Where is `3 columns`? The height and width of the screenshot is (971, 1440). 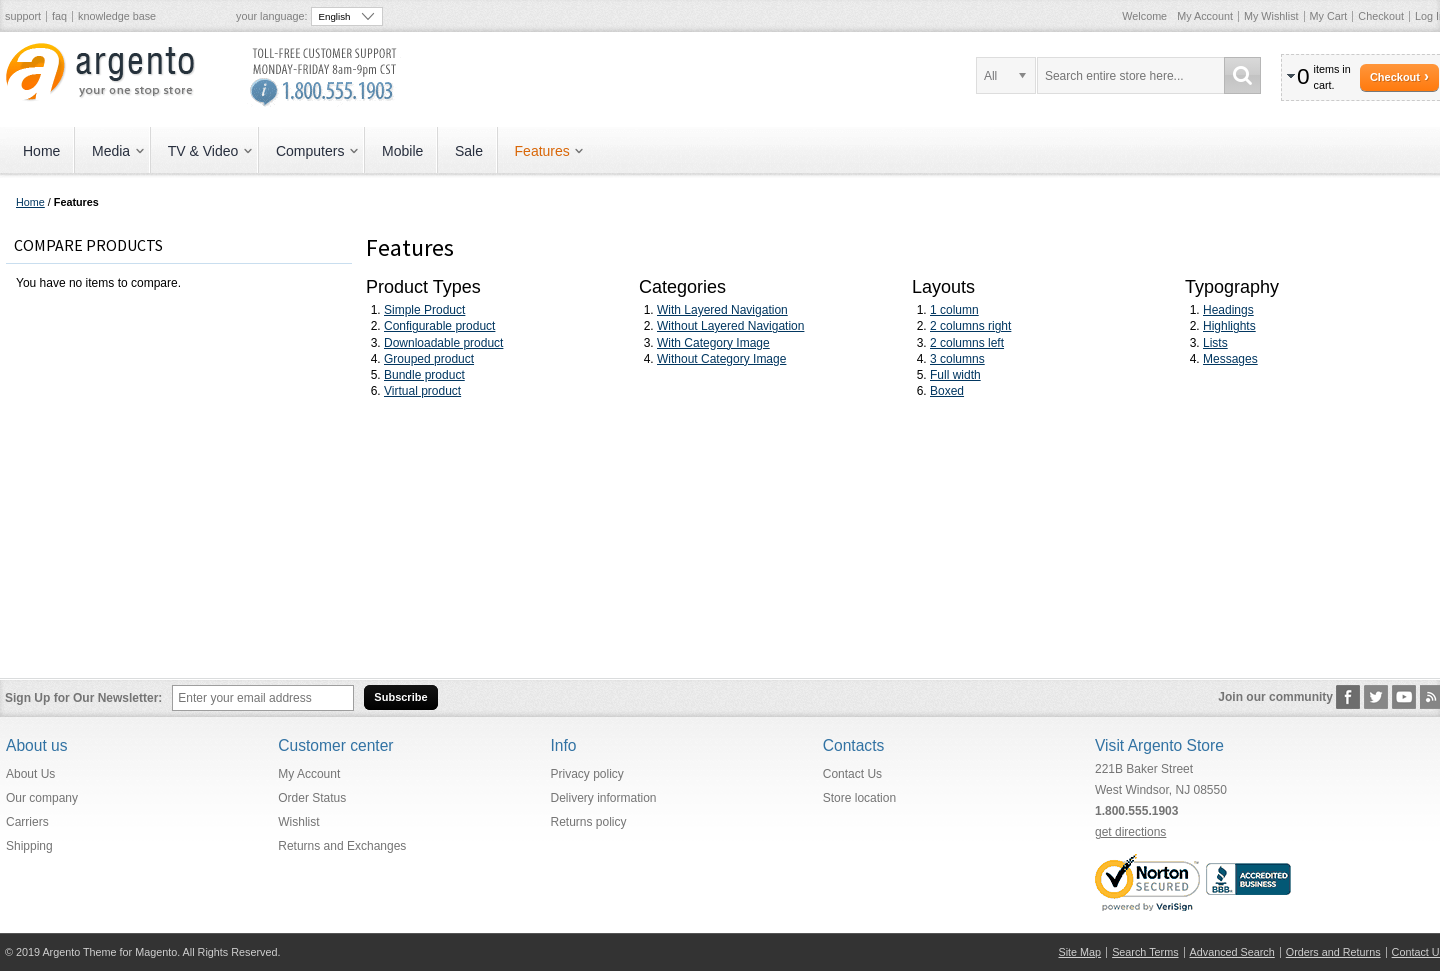
3 columns is located at coordinates (957, 359).